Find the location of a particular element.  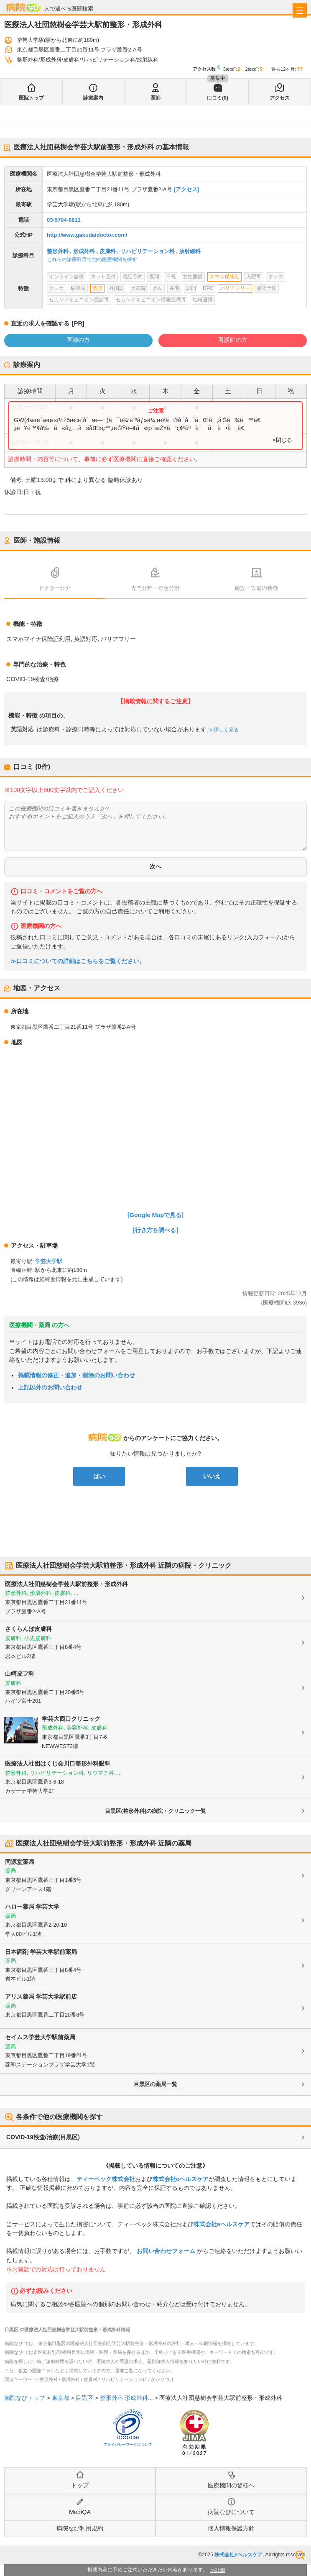

COVID-19検査/治療(目黒区) is located at coordinates (43, 2137).